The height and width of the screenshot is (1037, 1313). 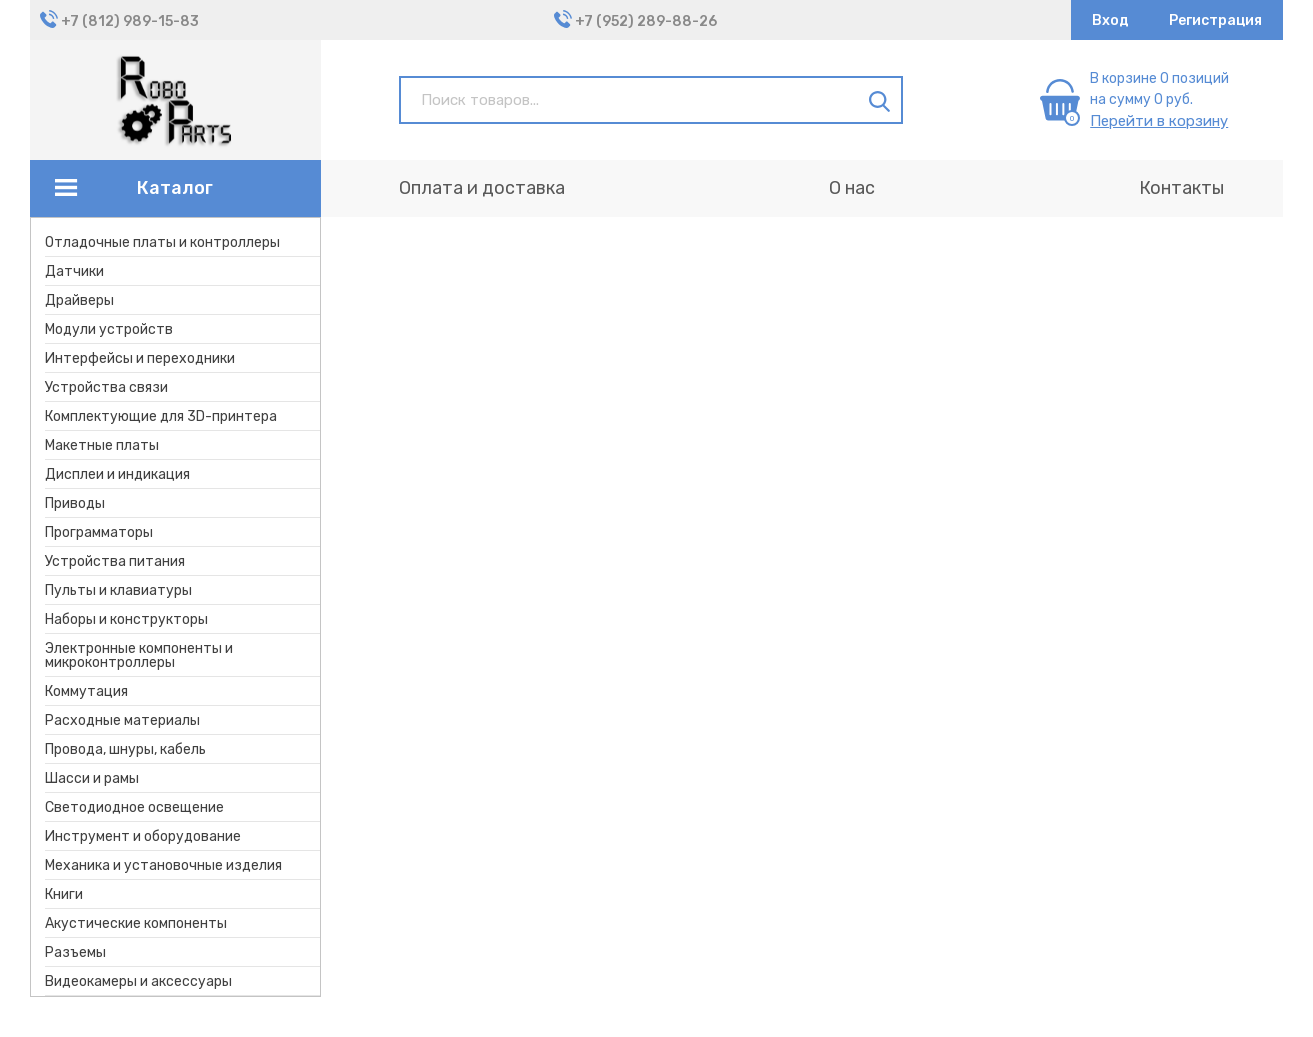 What do you see at coordinates (175, 188) in the screenshot?
I see `Каталог` at bounding box center [175, 188].